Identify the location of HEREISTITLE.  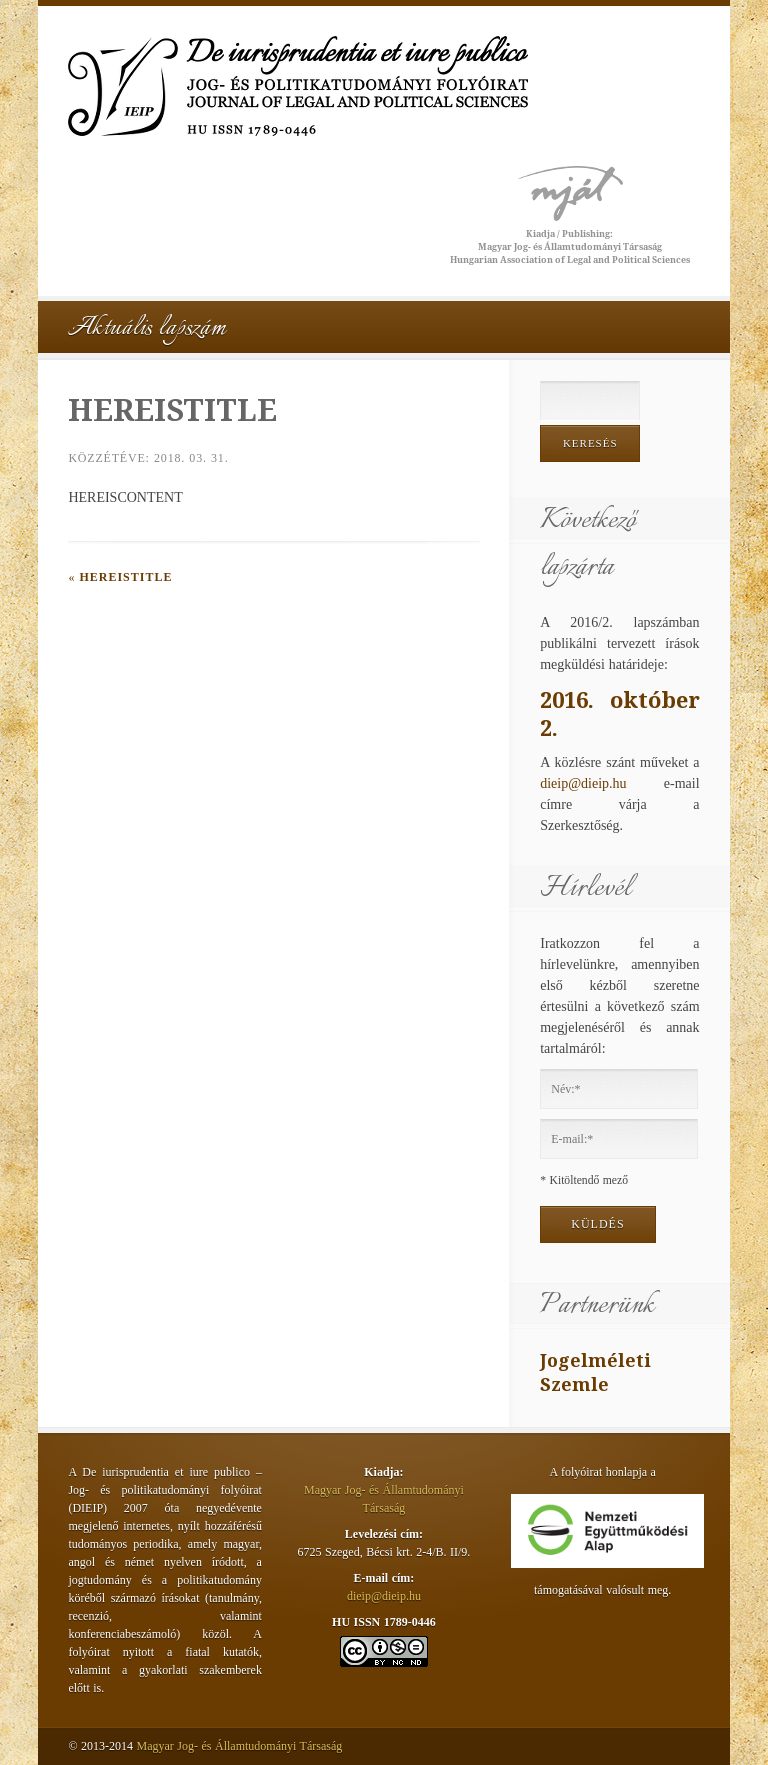
(125, 577).